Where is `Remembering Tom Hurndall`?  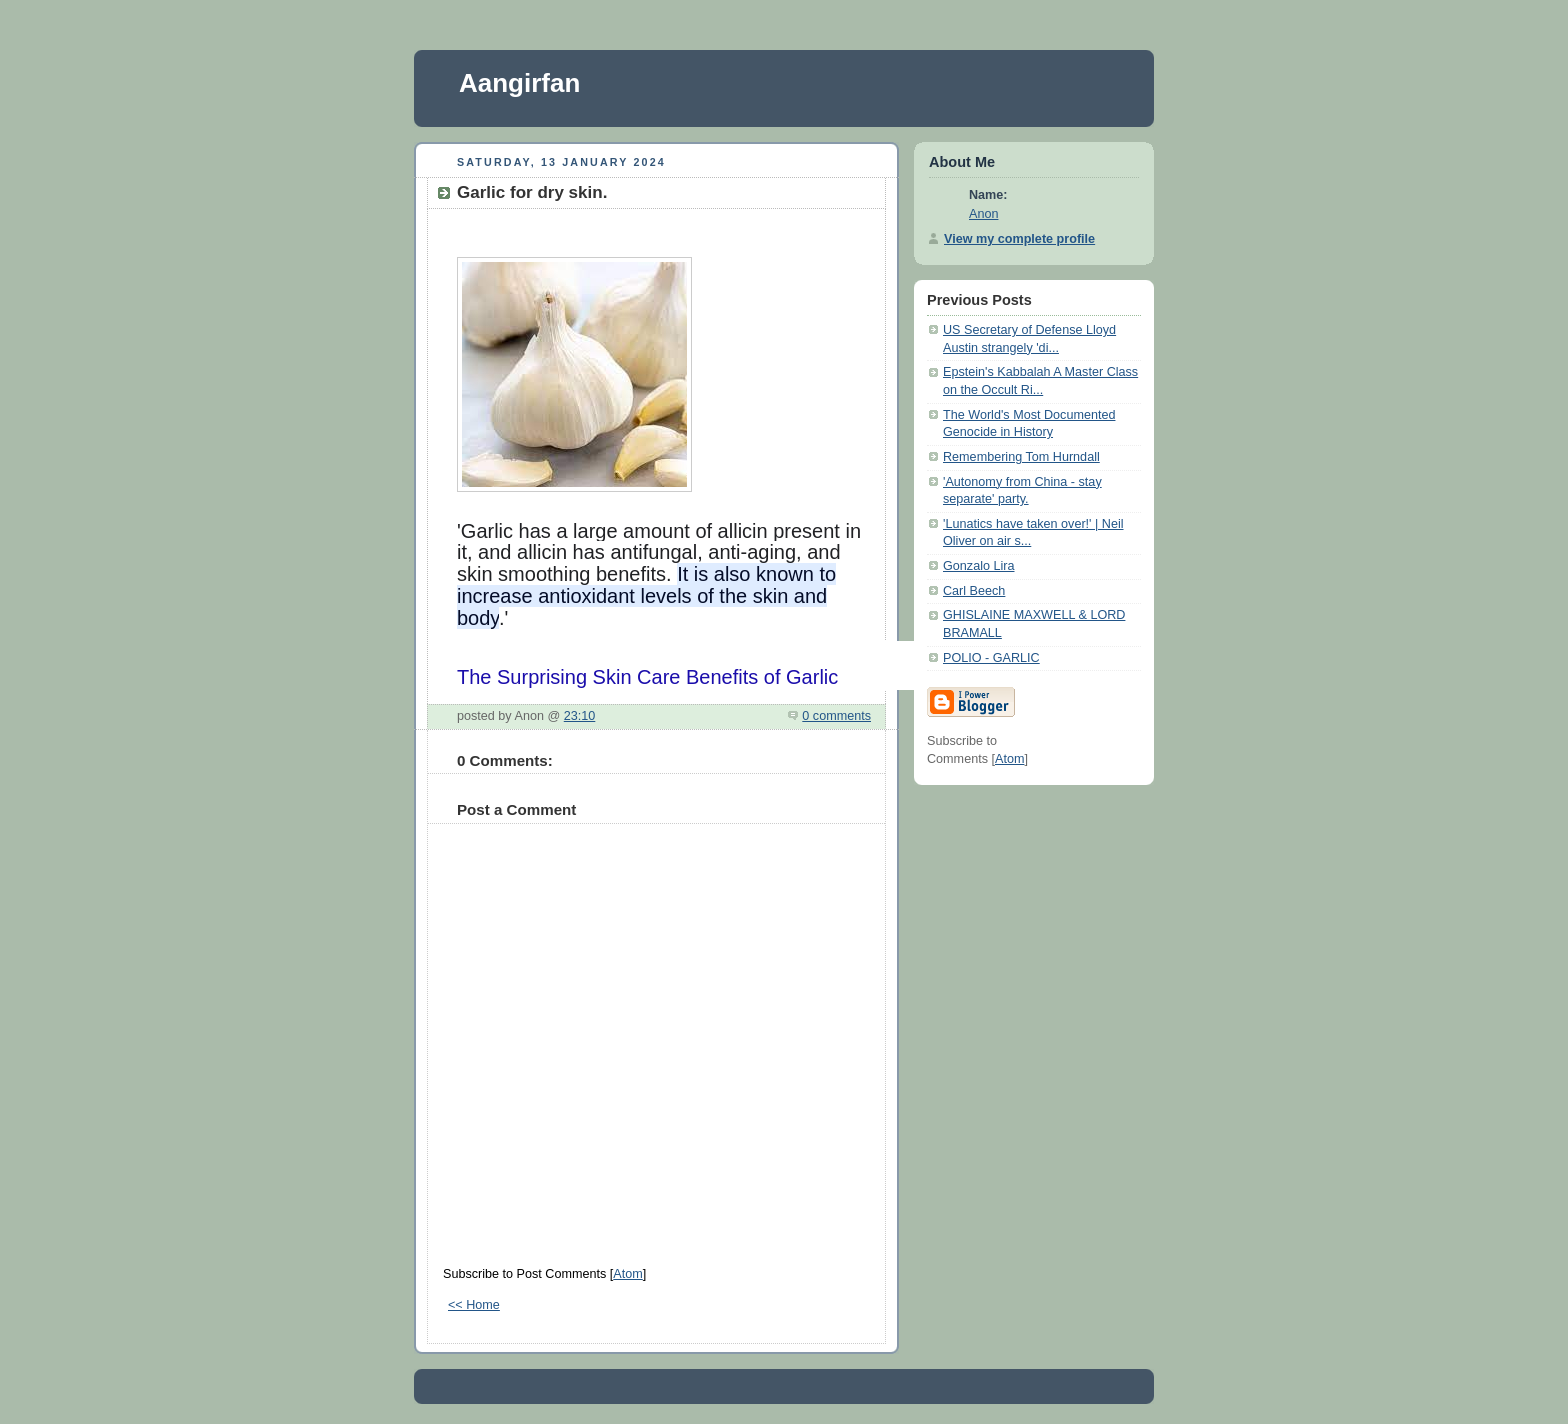
Remembering Tom Hurndall is located at coordinates (1021, 457).